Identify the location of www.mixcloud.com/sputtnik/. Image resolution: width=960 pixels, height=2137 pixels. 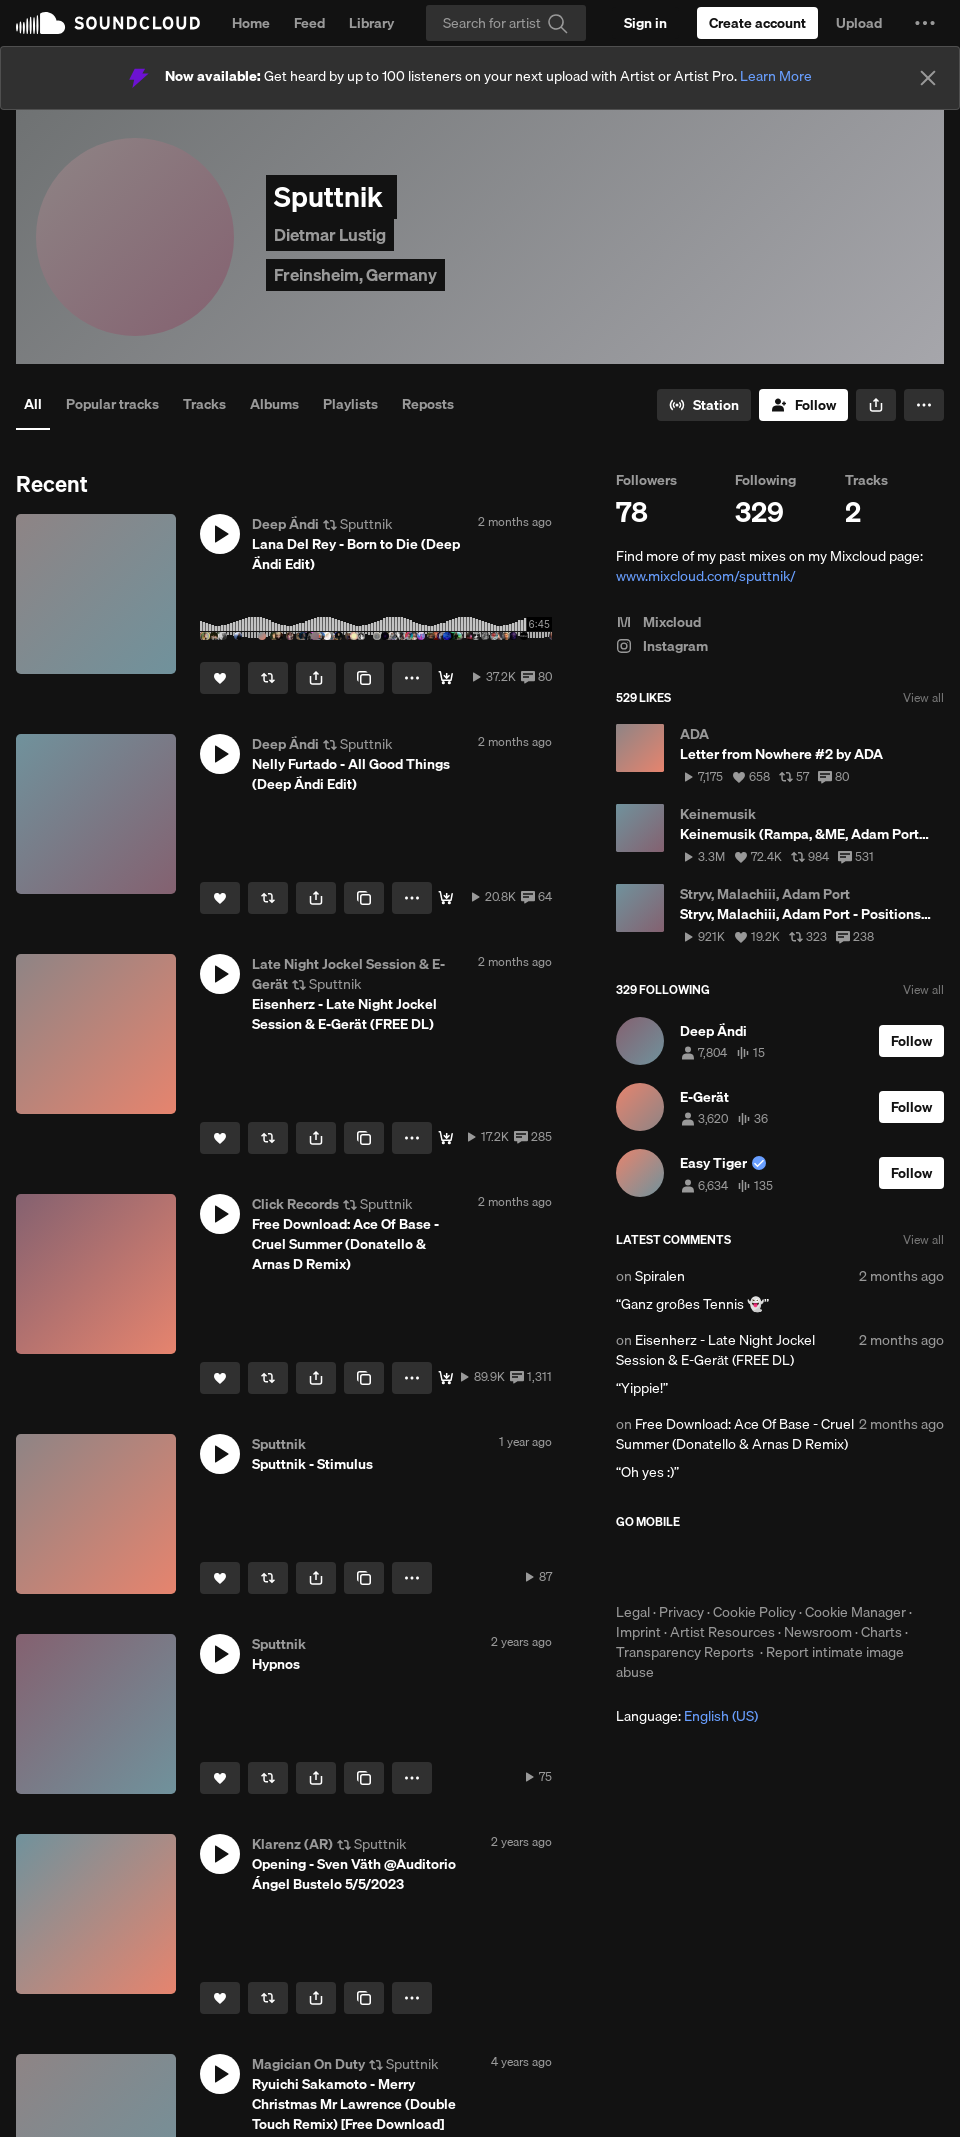
(706, 576).